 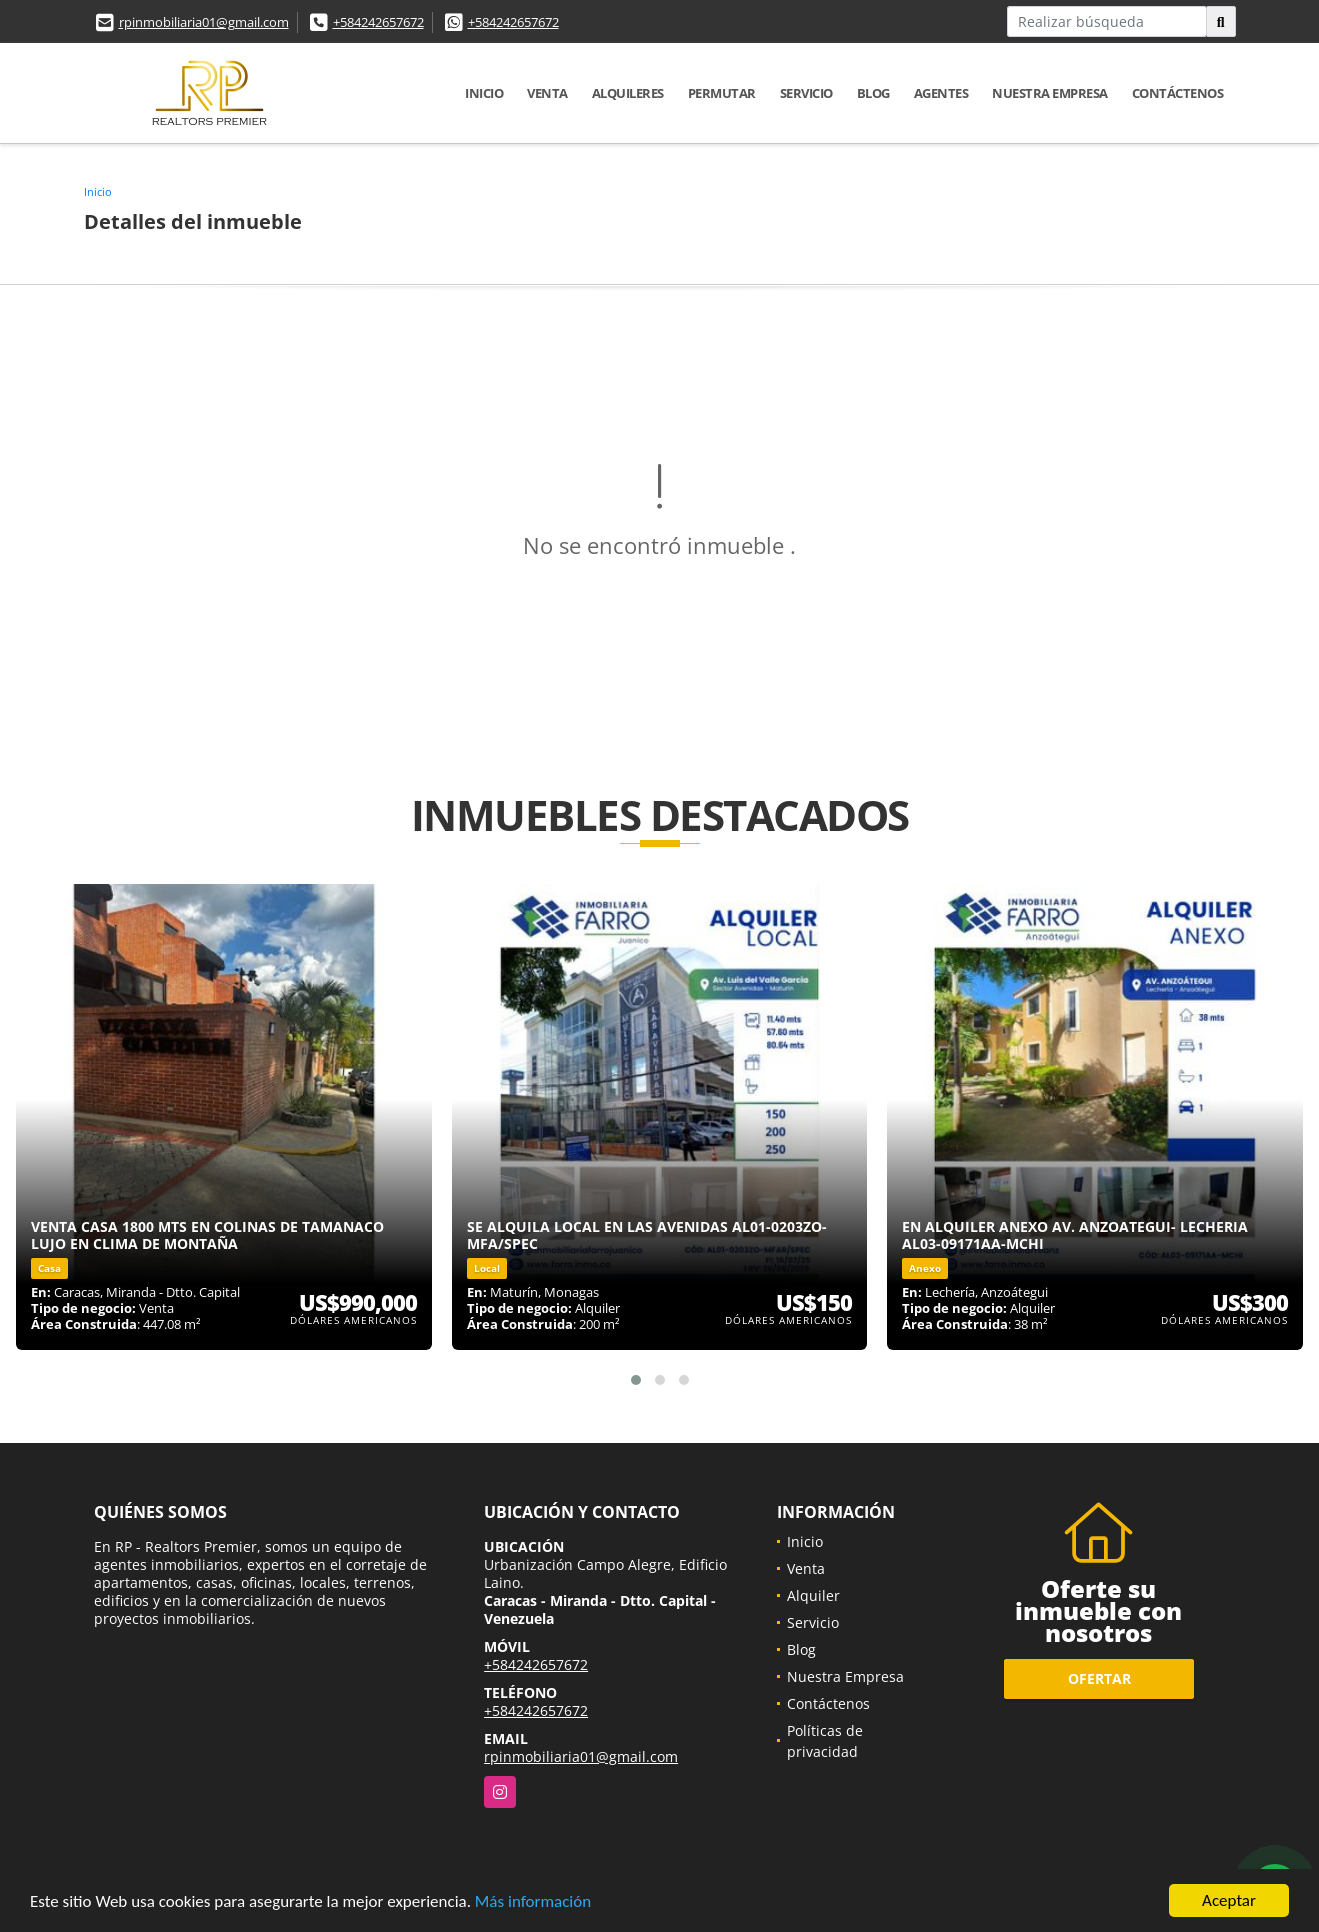 What do you see at coordinates (941, 93) in the screenshot?
I see `Agentes` at bounding box center [941, 93].